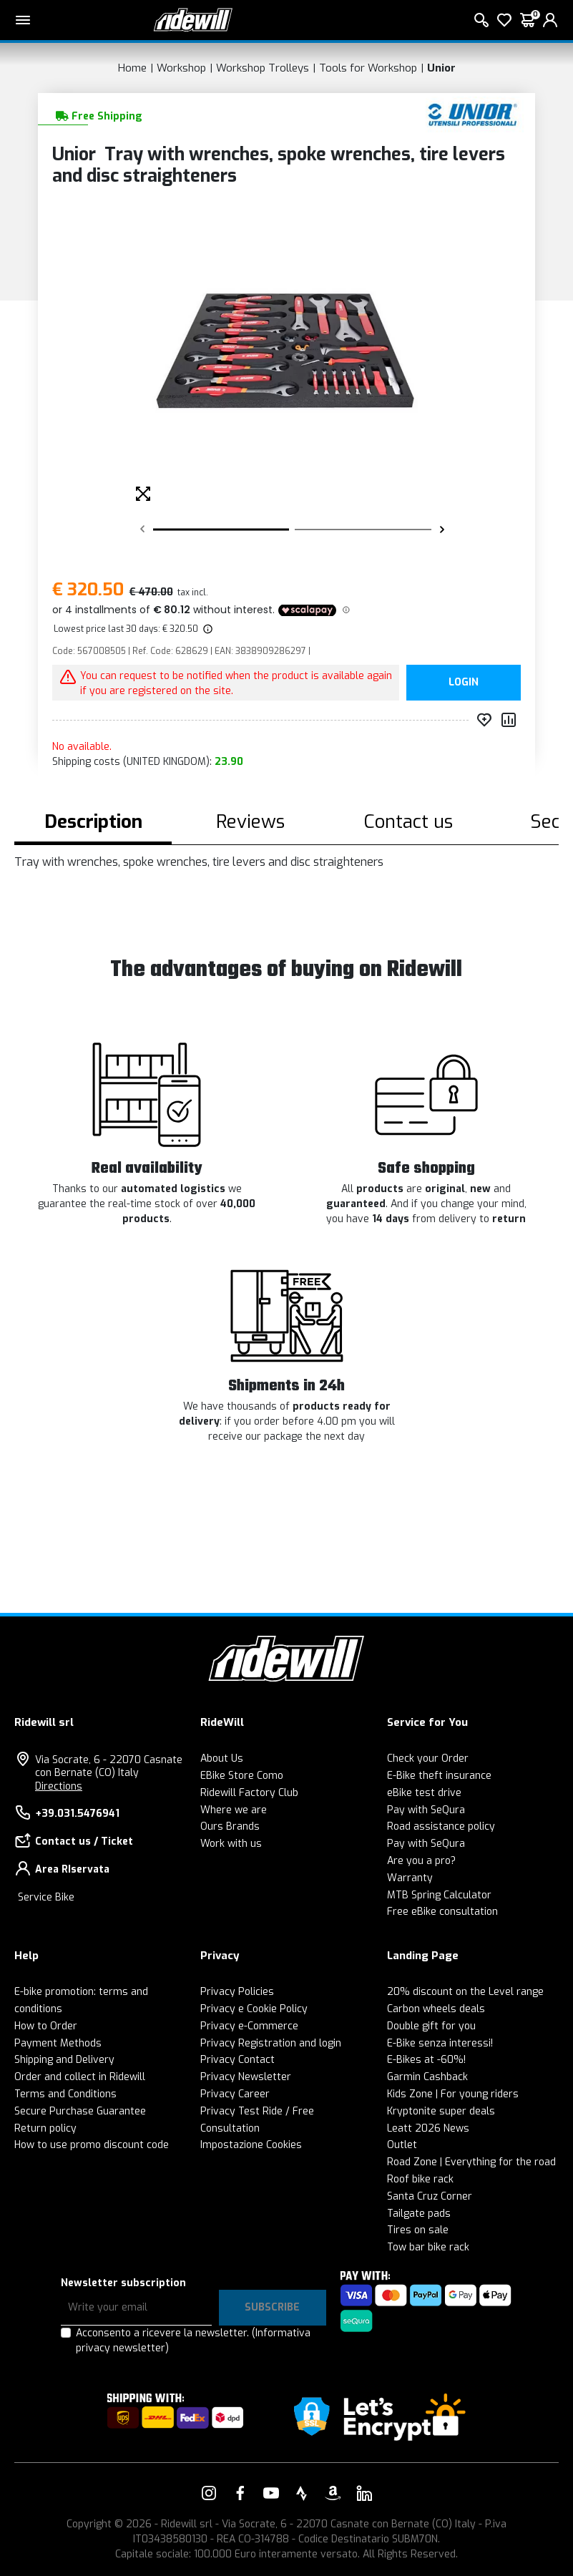 The width and height of the screenshot is (573, 2576). Describe the element at coordinates (58, 2043) in the screenshot. I see `Payment Methods` at that location.